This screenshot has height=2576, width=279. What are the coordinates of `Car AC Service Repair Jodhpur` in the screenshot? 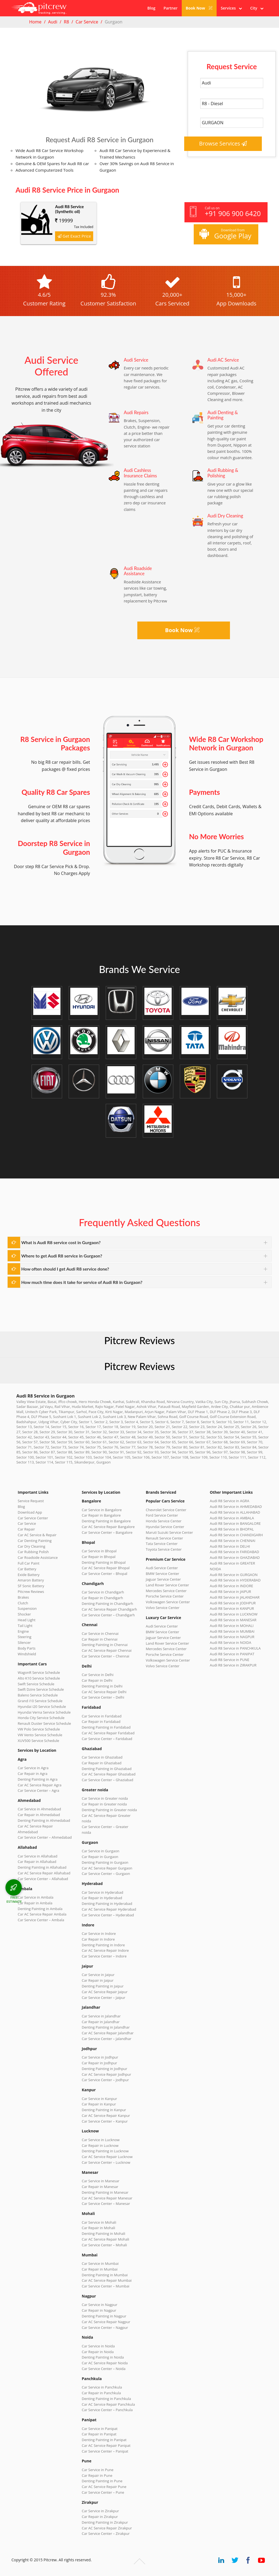 It's located at (106, 2074).